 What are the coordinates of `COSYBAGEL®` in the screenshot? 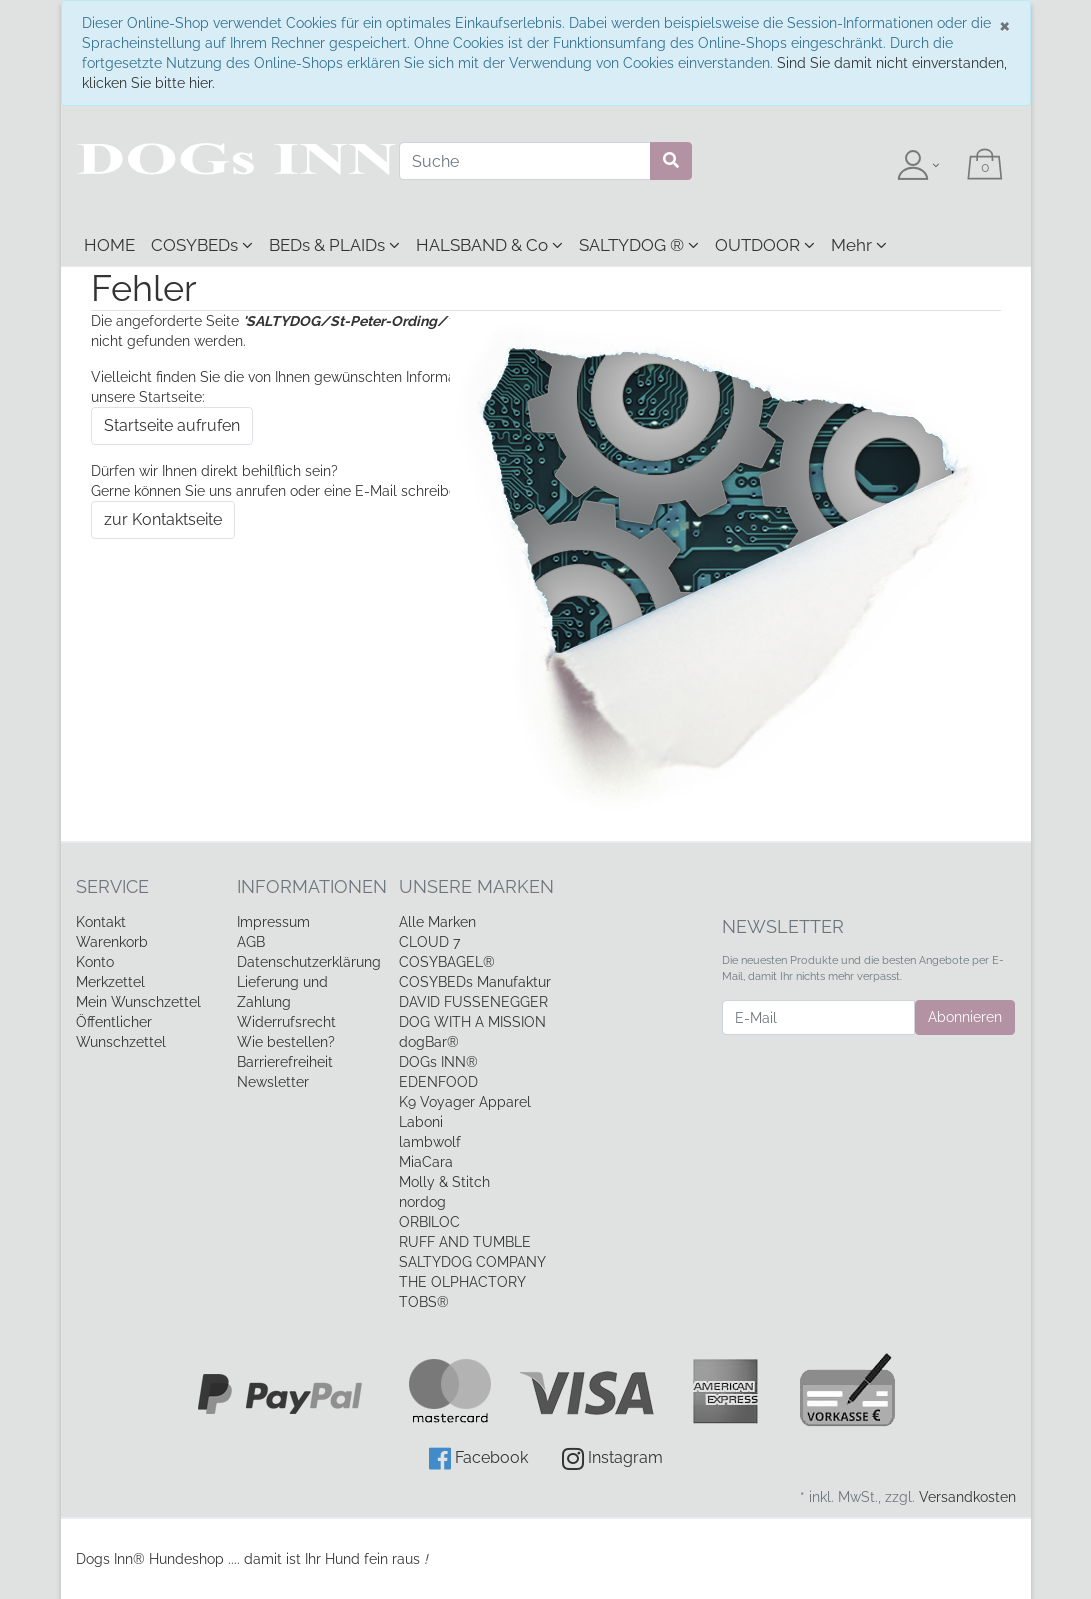 It's located at (447, 962).